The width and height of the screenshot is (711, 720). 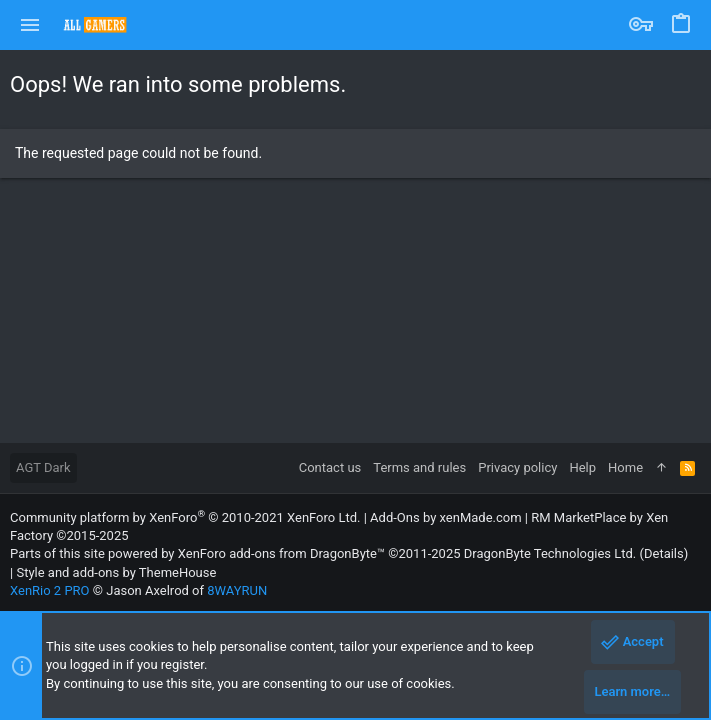 What do you see at coordinates (330, 467) in the screenshot?
I see `Contact us` at bounding box center [330, 467].